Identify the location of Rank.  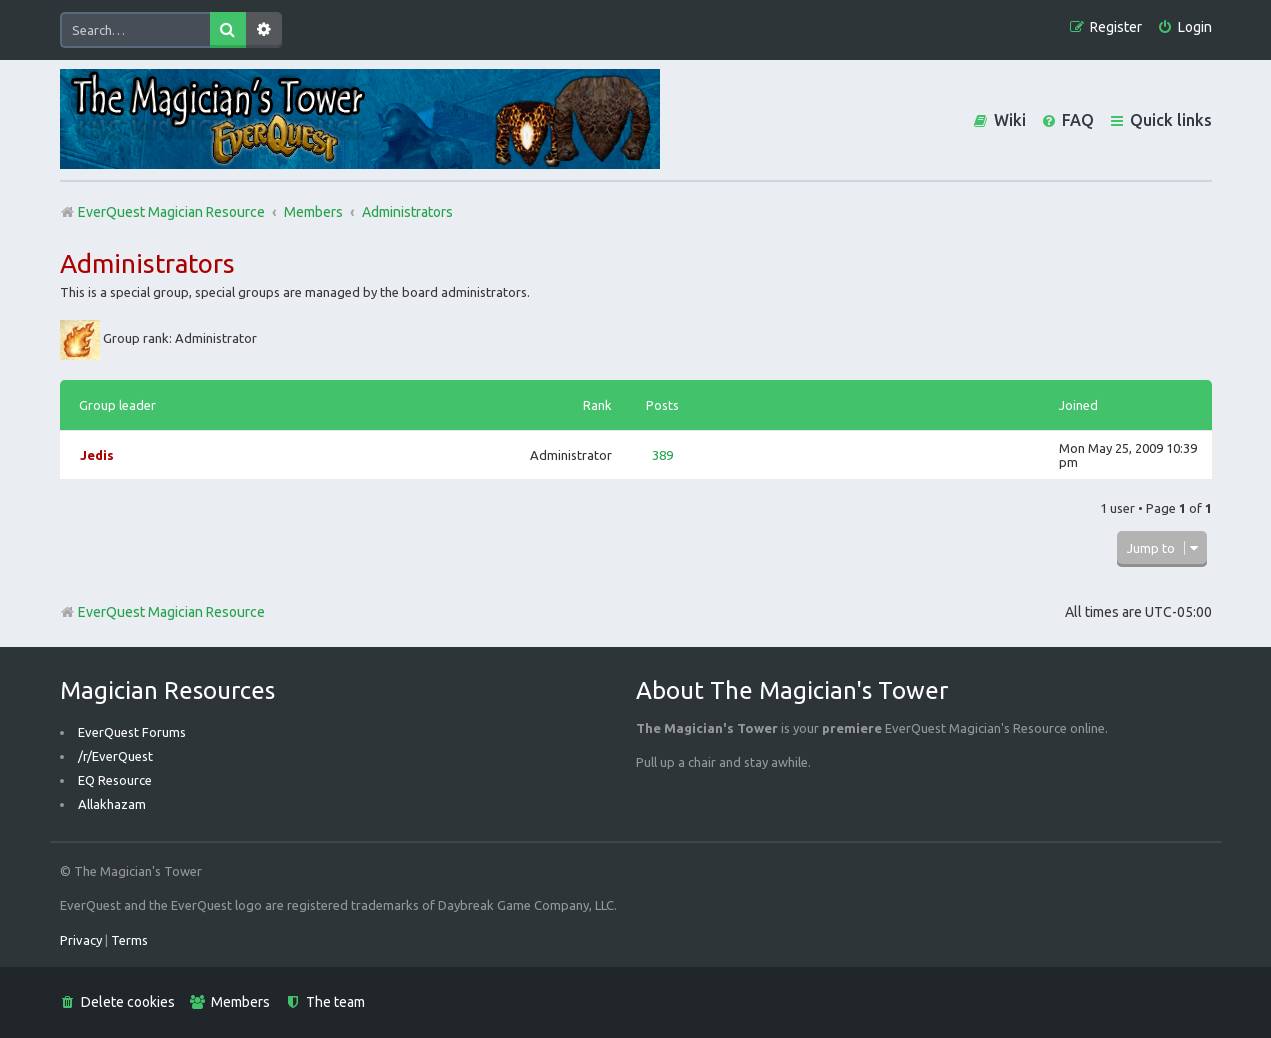
(597, 405).